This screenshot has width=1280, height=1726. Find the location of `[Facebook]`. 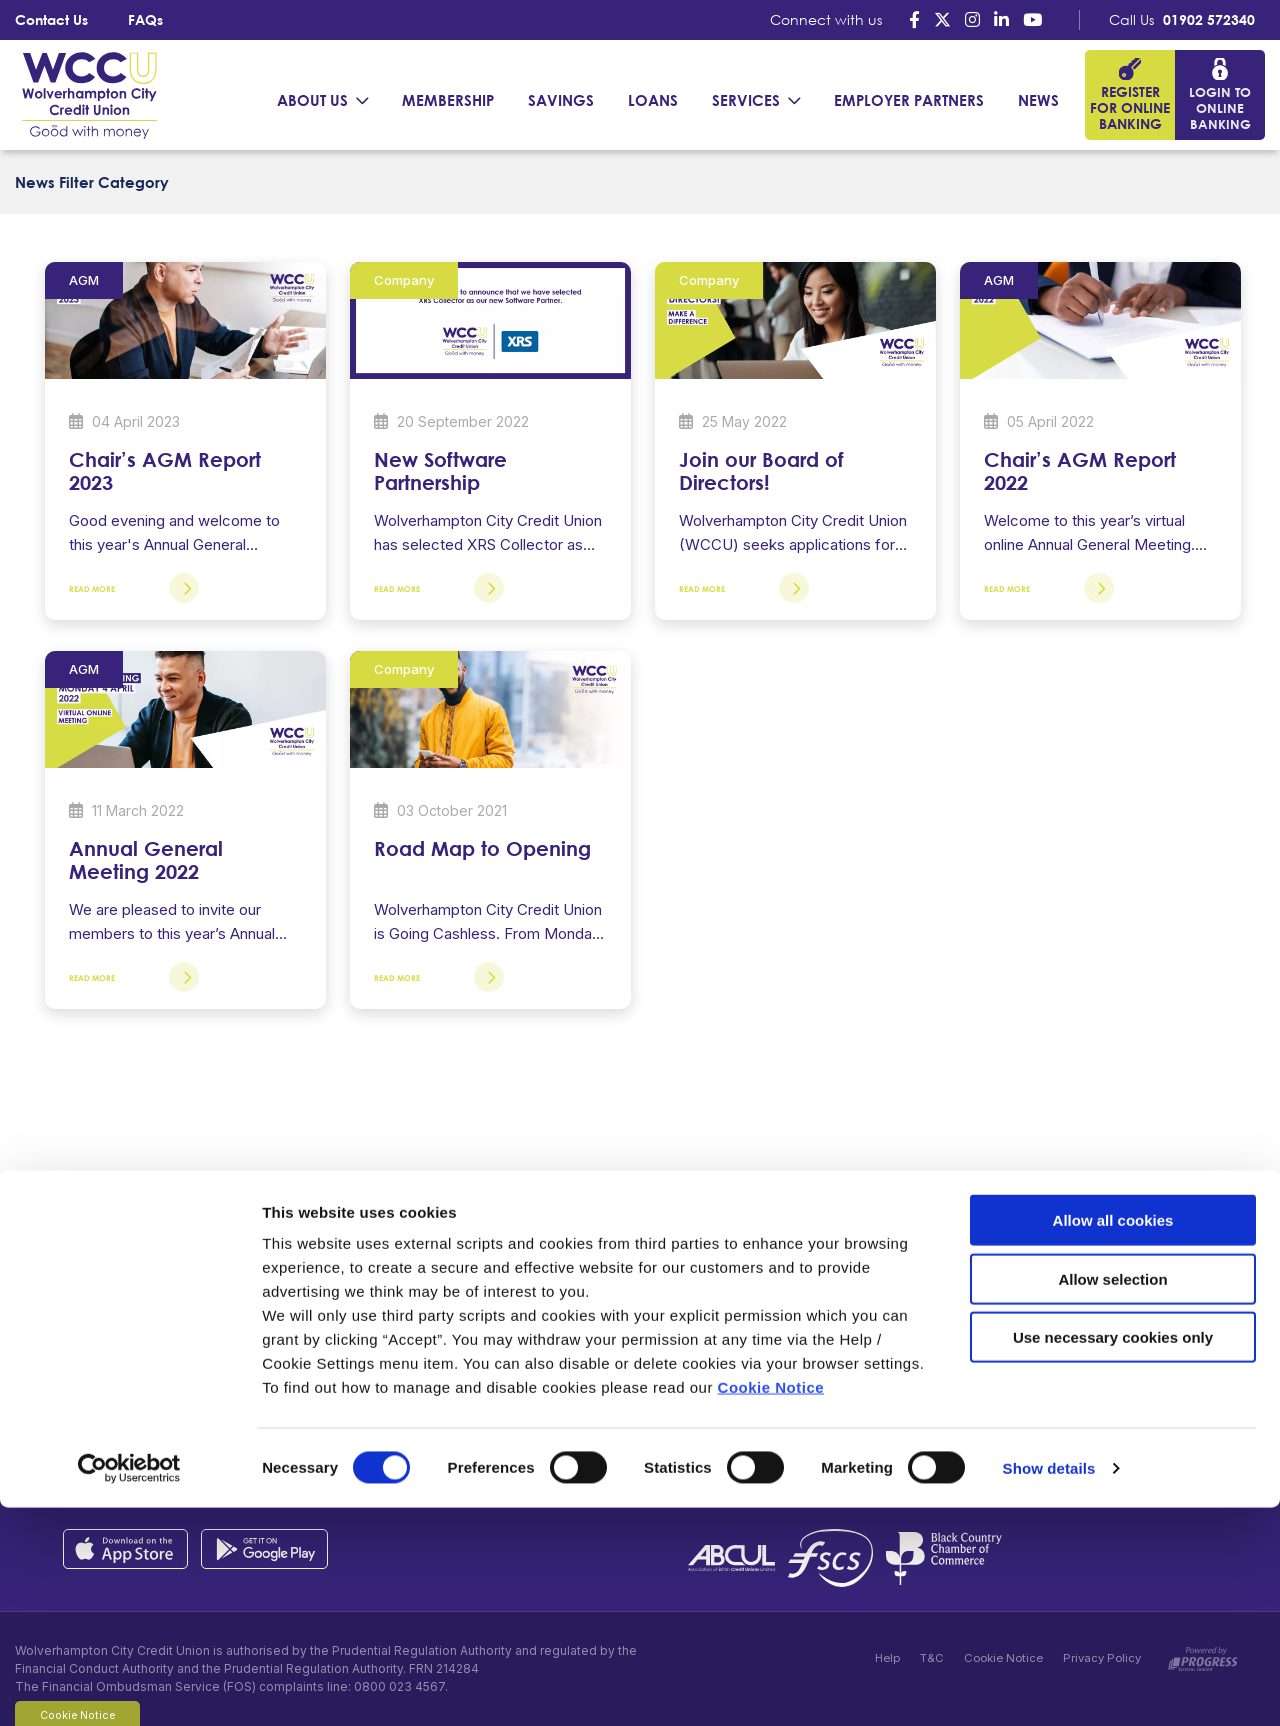

[Facebook] is located at coordinates (914, 19).